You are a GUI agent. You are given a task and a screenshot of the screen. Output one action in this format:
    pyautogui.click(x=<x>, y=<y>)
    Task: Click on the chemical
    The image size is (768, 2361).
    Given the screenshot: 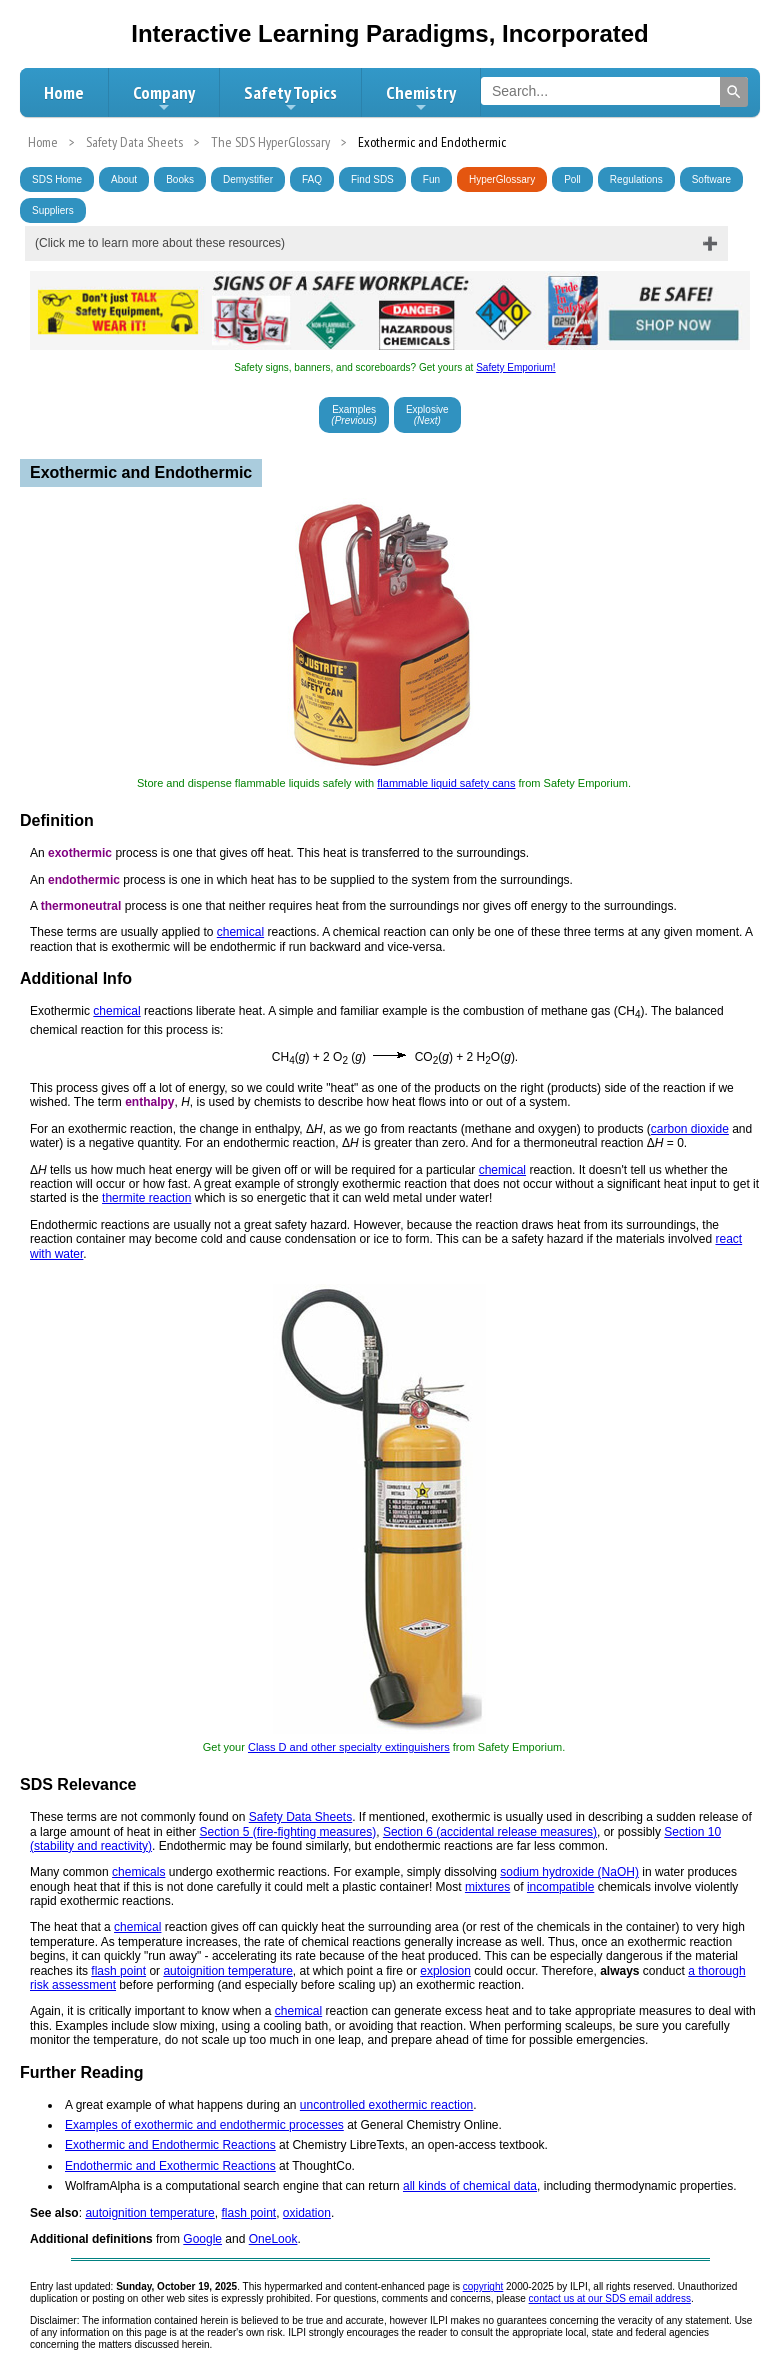 What is the action you would take?
    pyautogui.click(x=240, y=932)
    